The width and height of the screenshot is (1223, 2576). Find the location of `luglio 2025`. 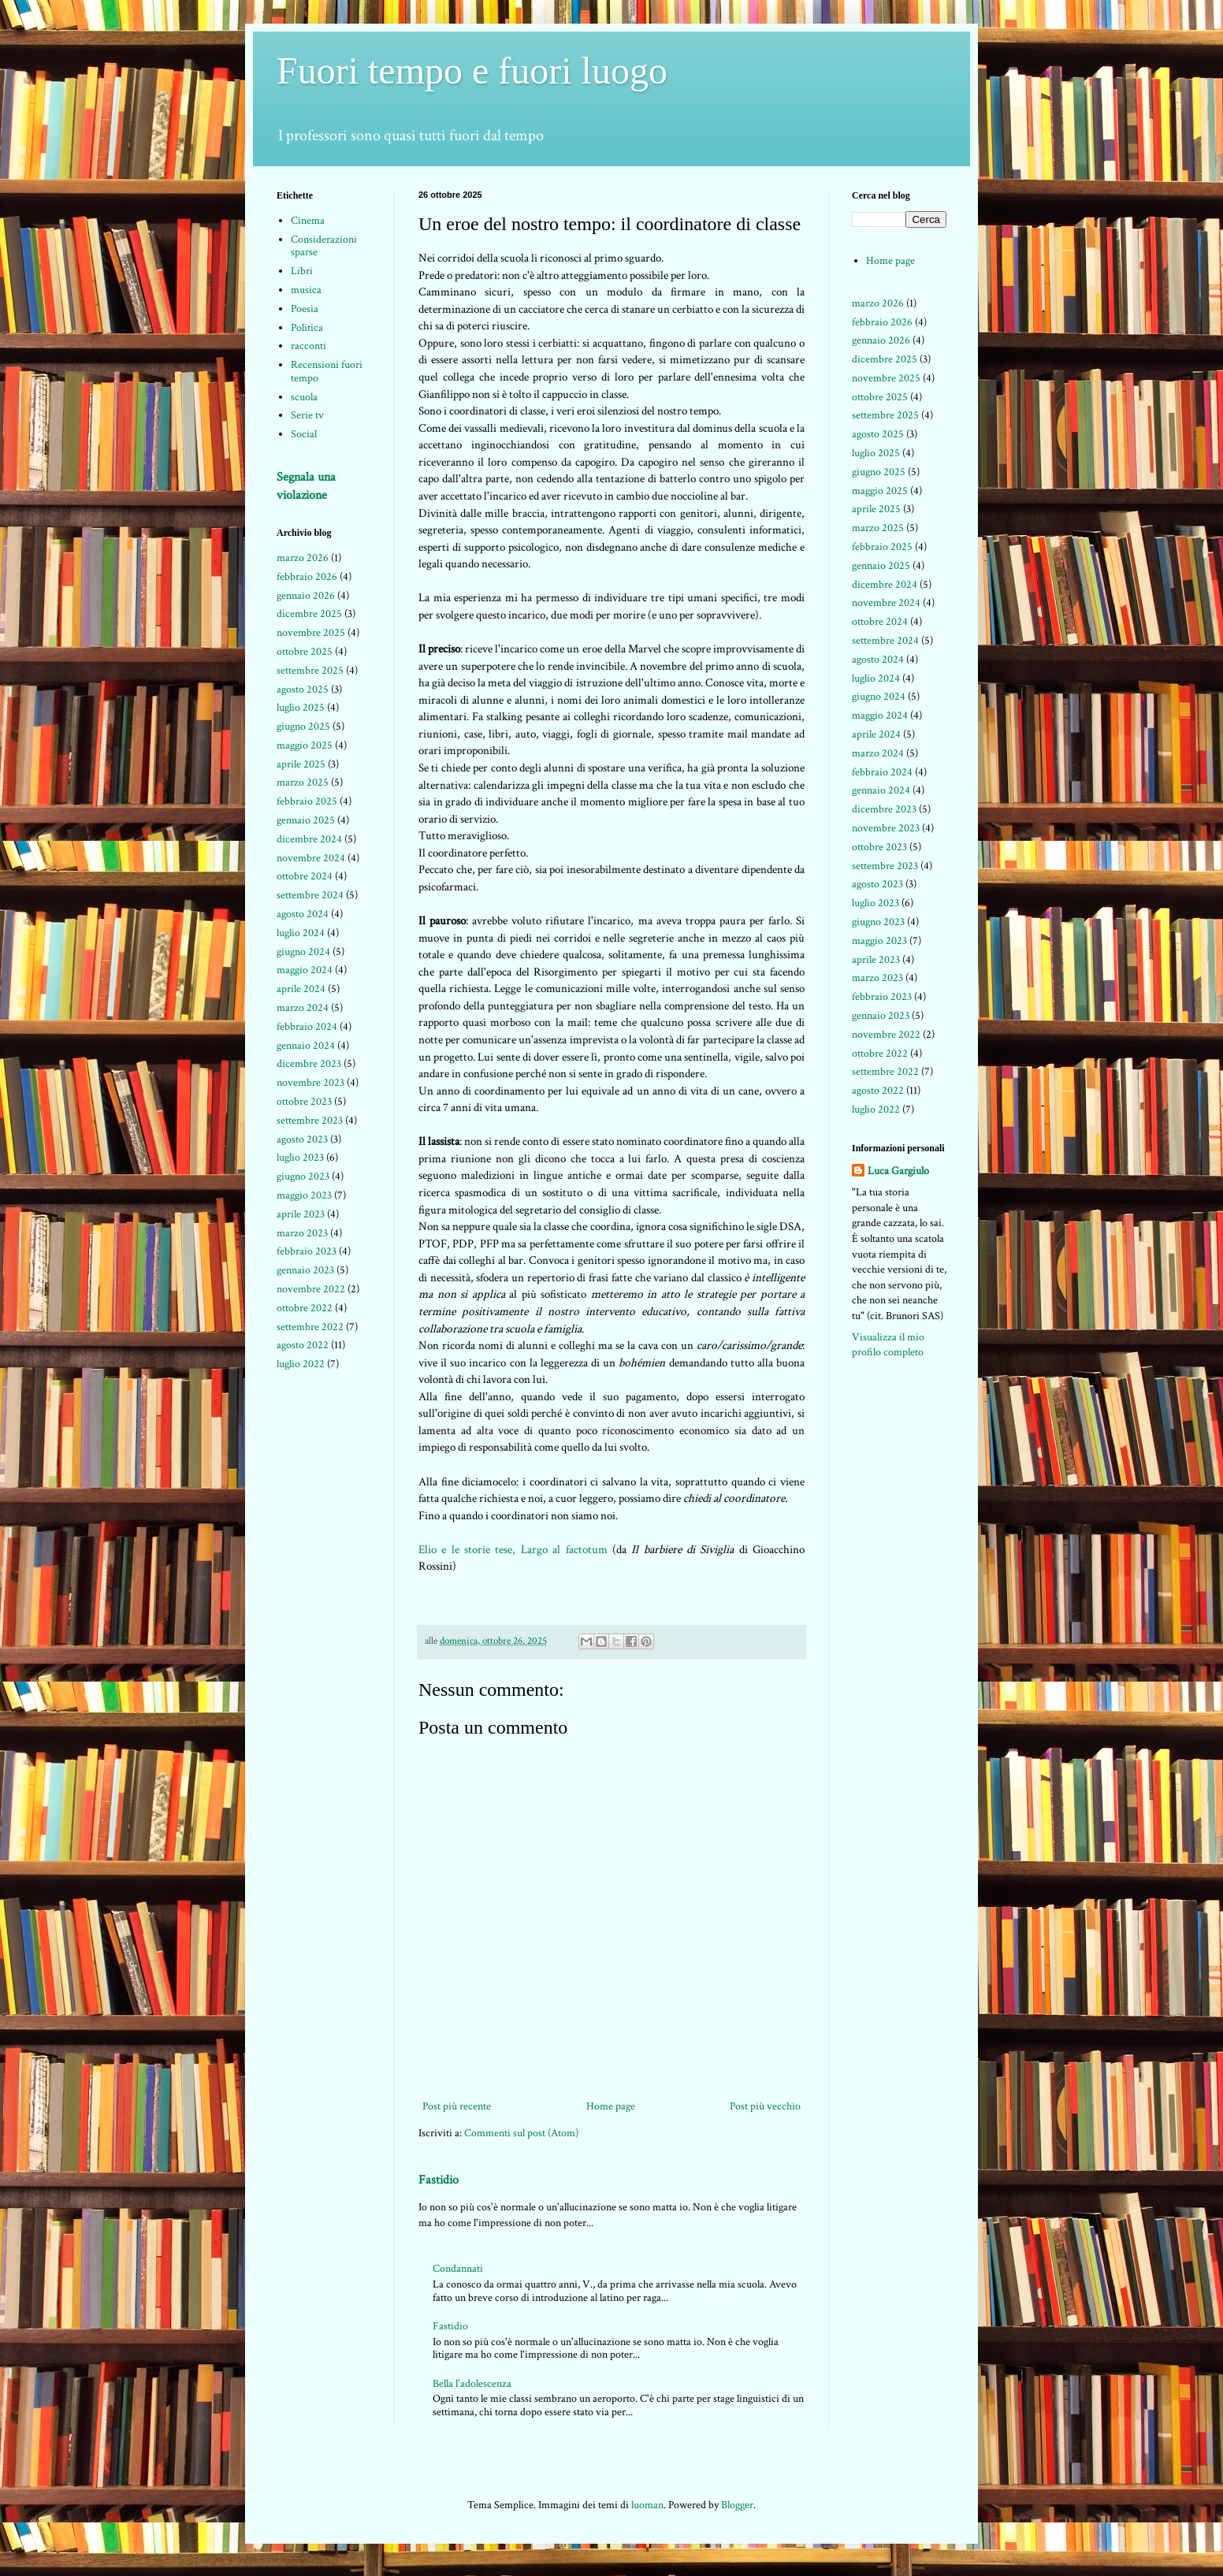

luglio 2025 is located at coordinates (301, 708).